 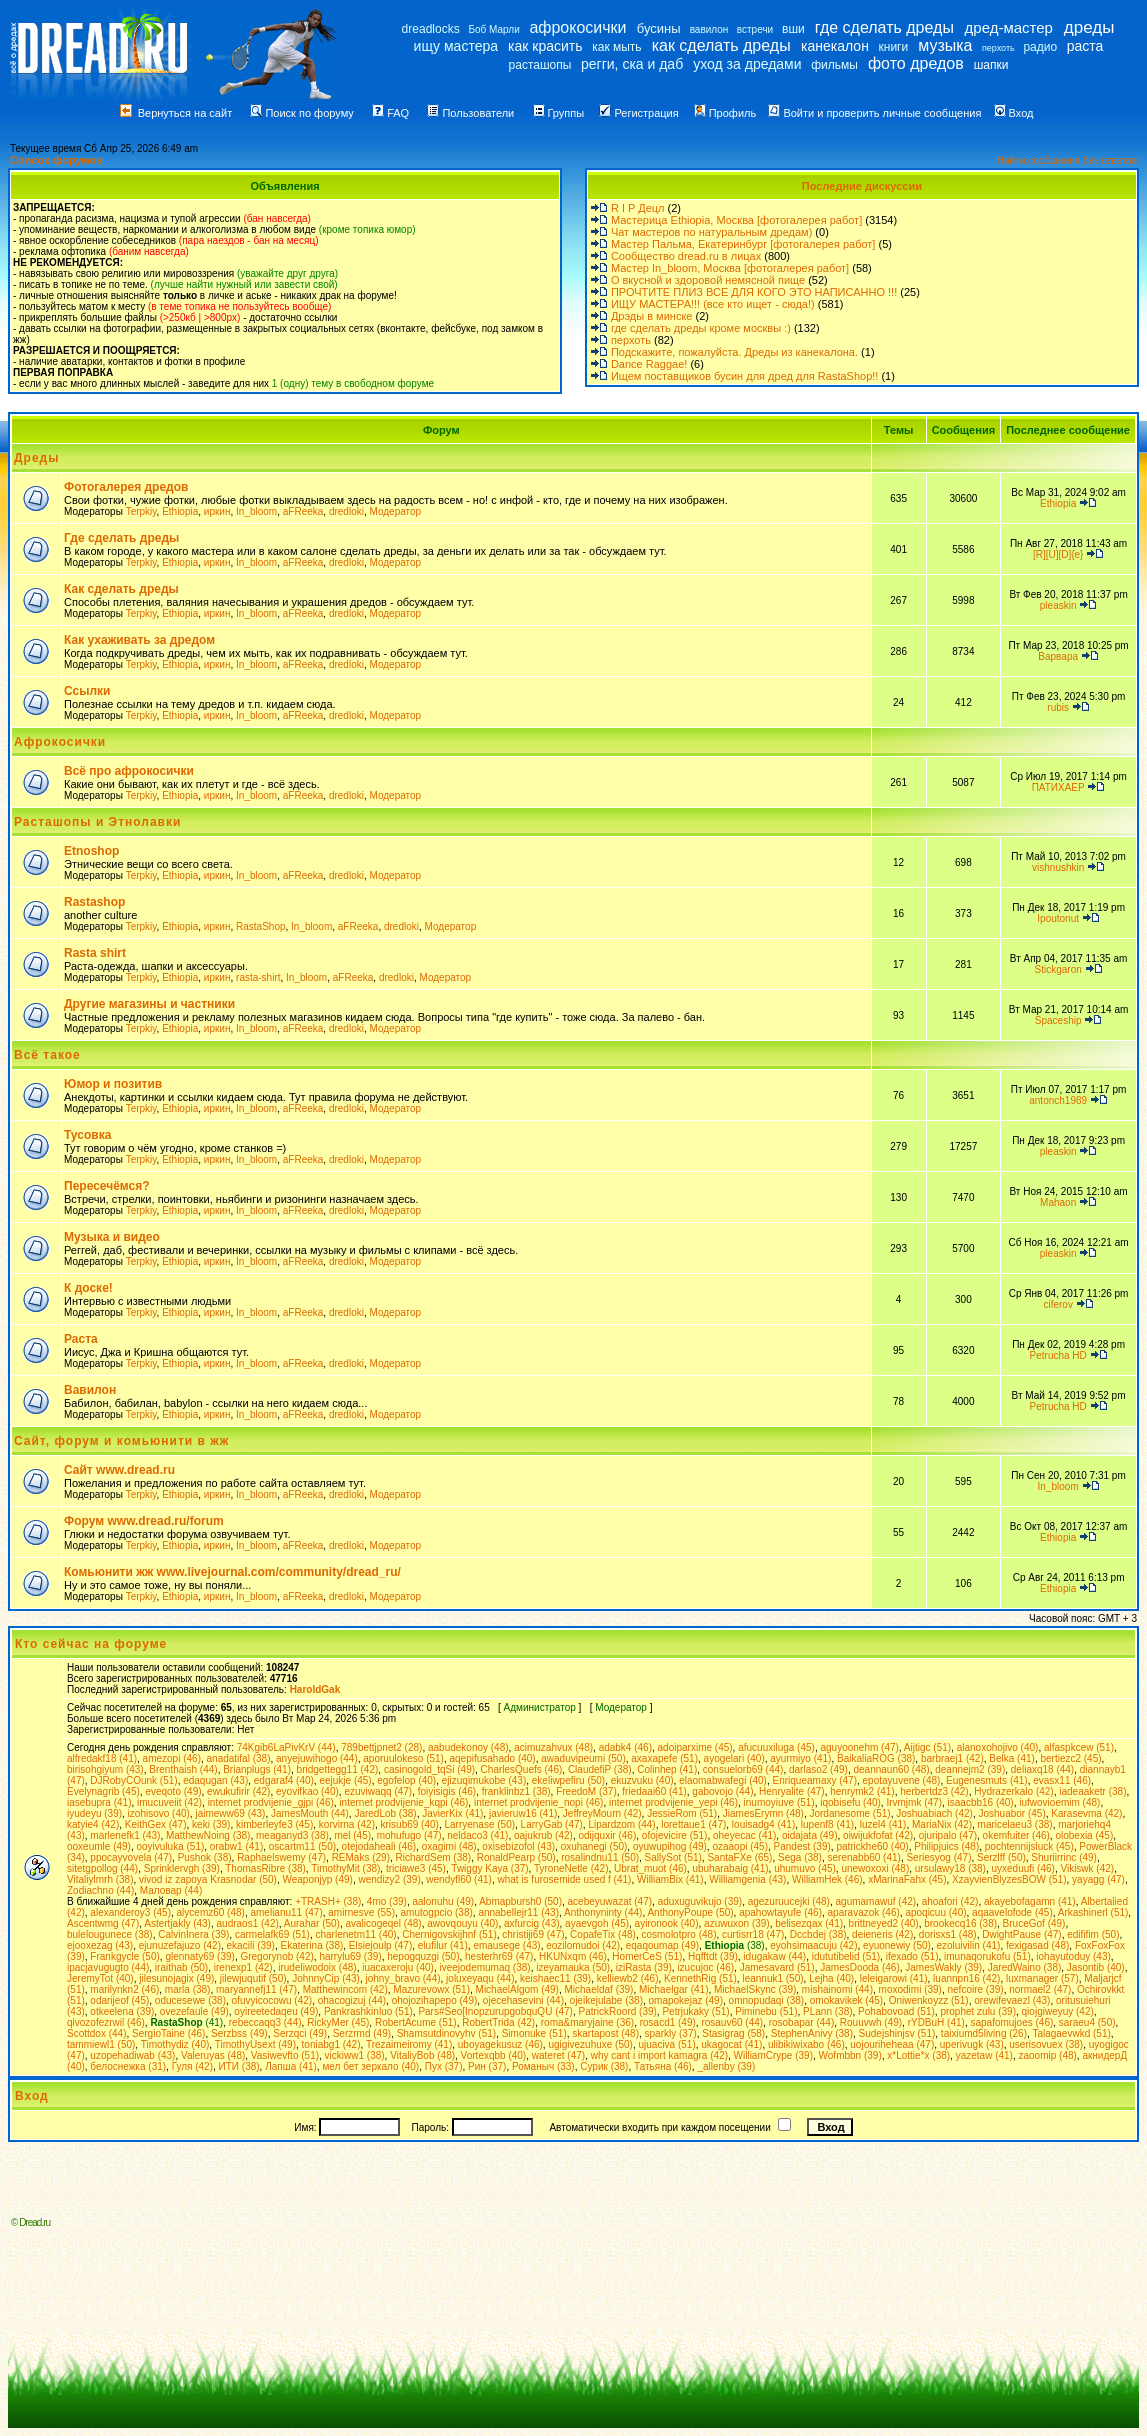 I want to click on belisezqax (41), so click(x=809, y=1923).